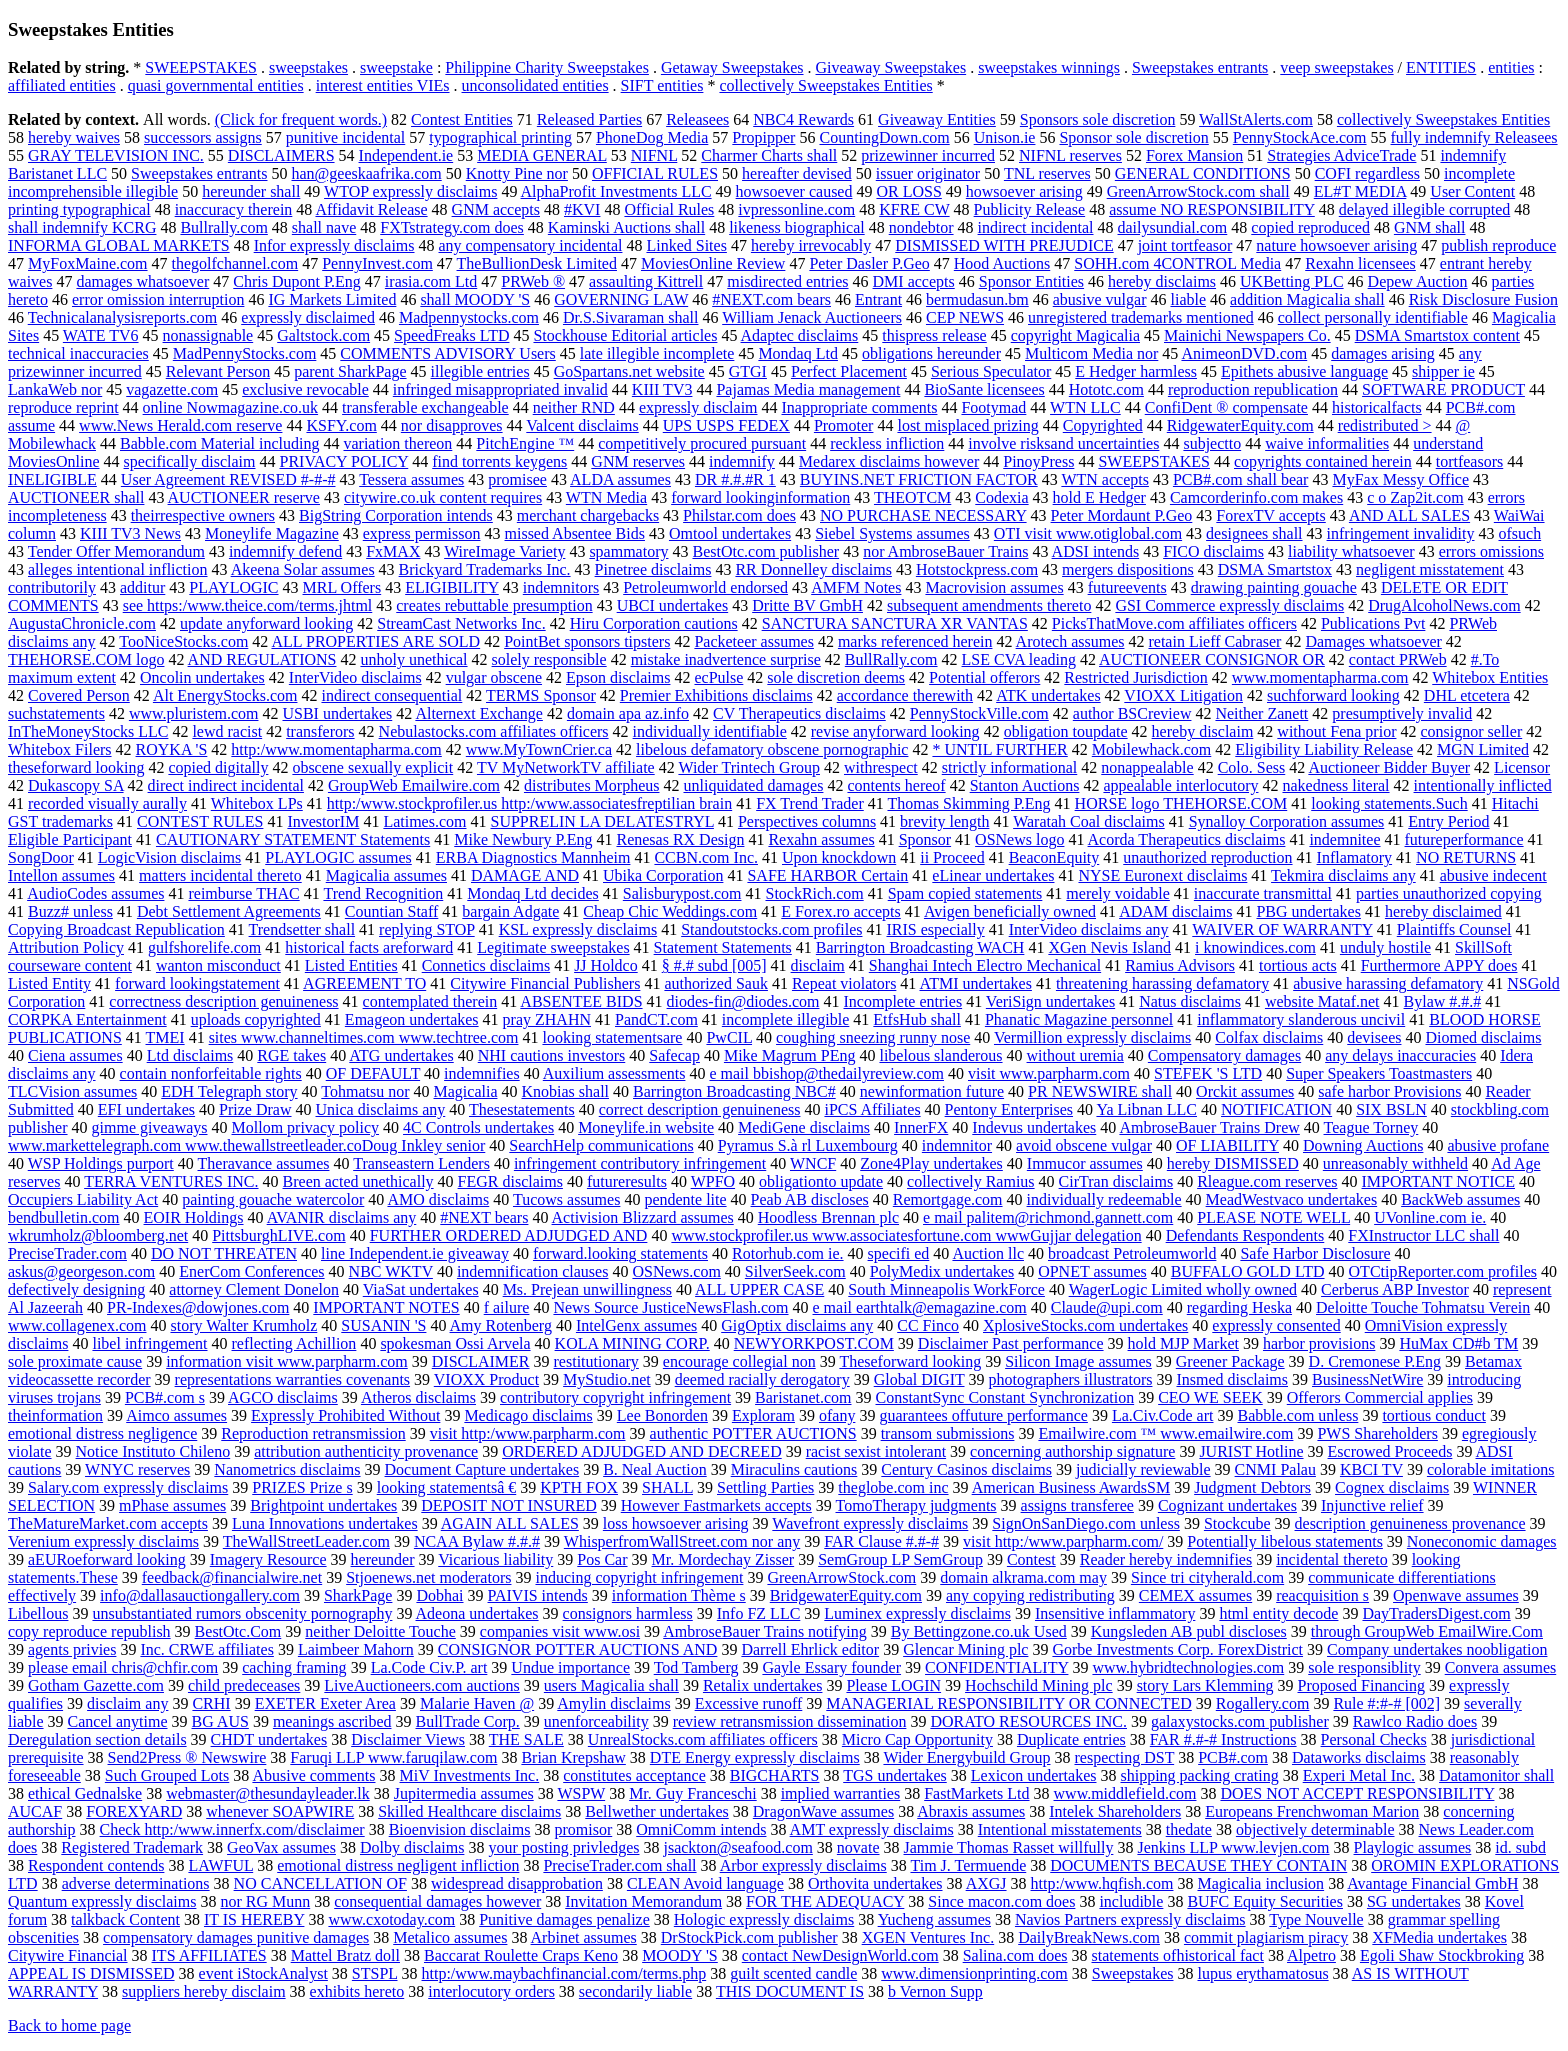  Describe the element at coordinates (1395, 1163) in the screenshot. I see `unreasonably withheld` at that location.